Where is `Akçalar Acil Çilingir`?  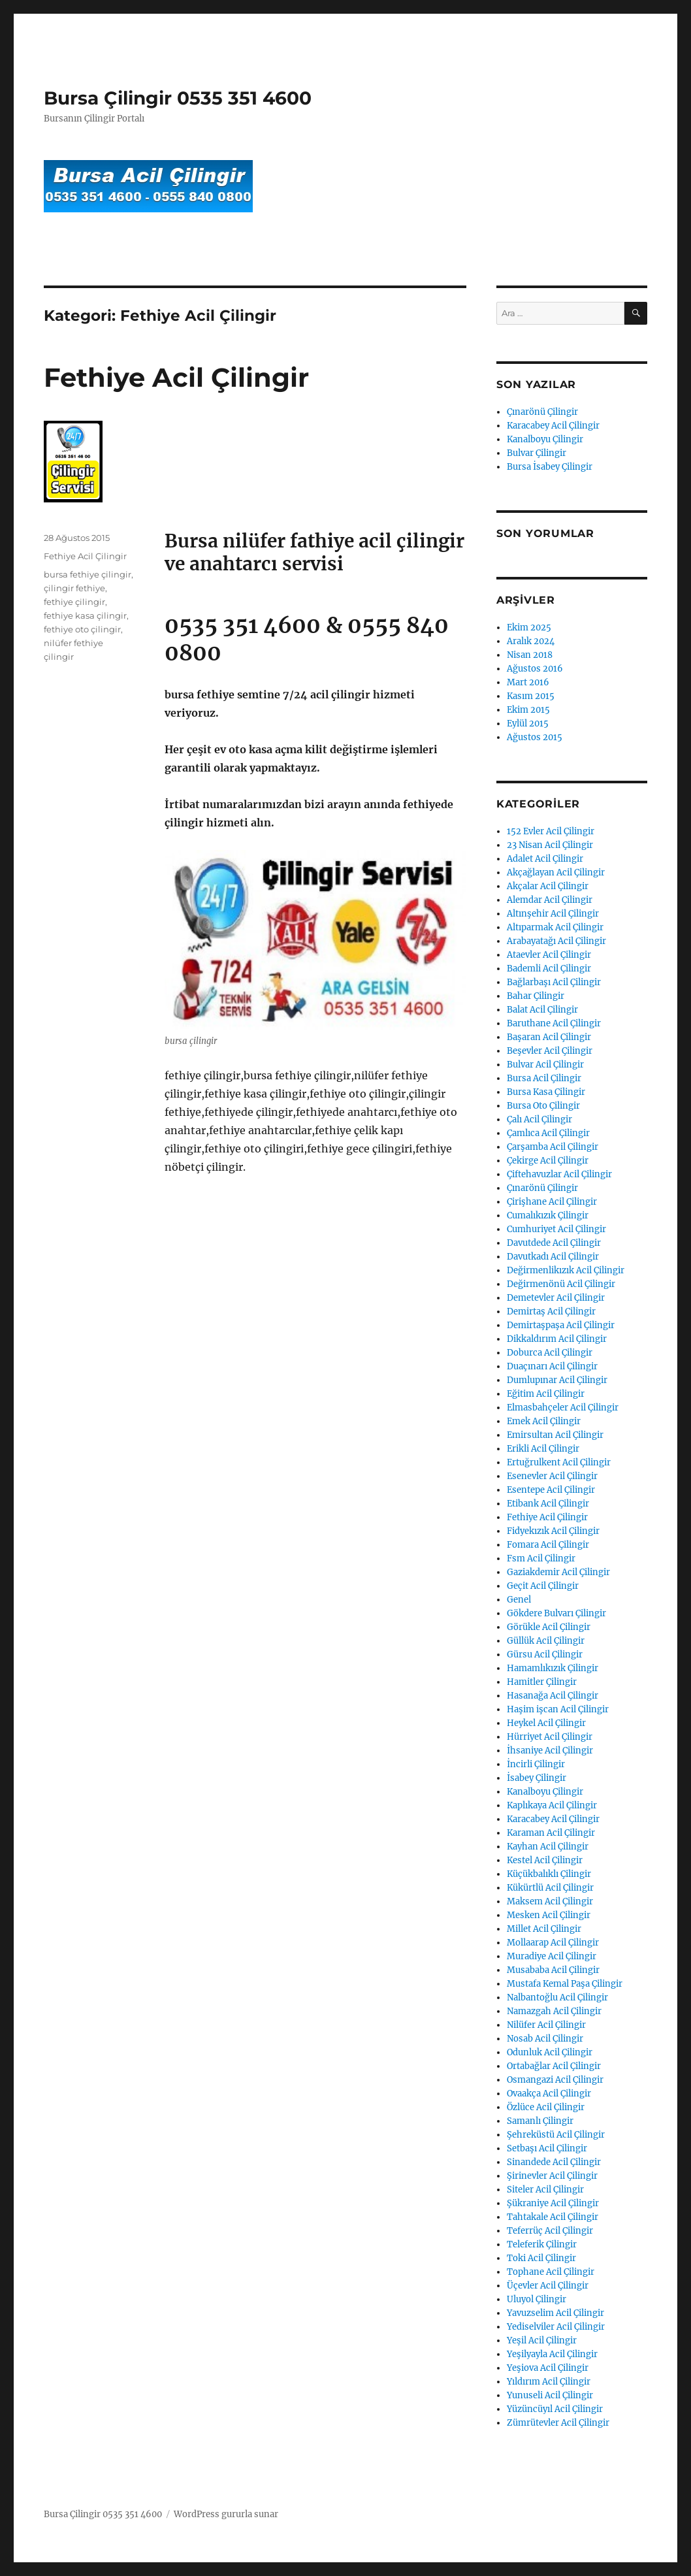
Akçalar Acil Çilingir is located at coordinates (547, 886).